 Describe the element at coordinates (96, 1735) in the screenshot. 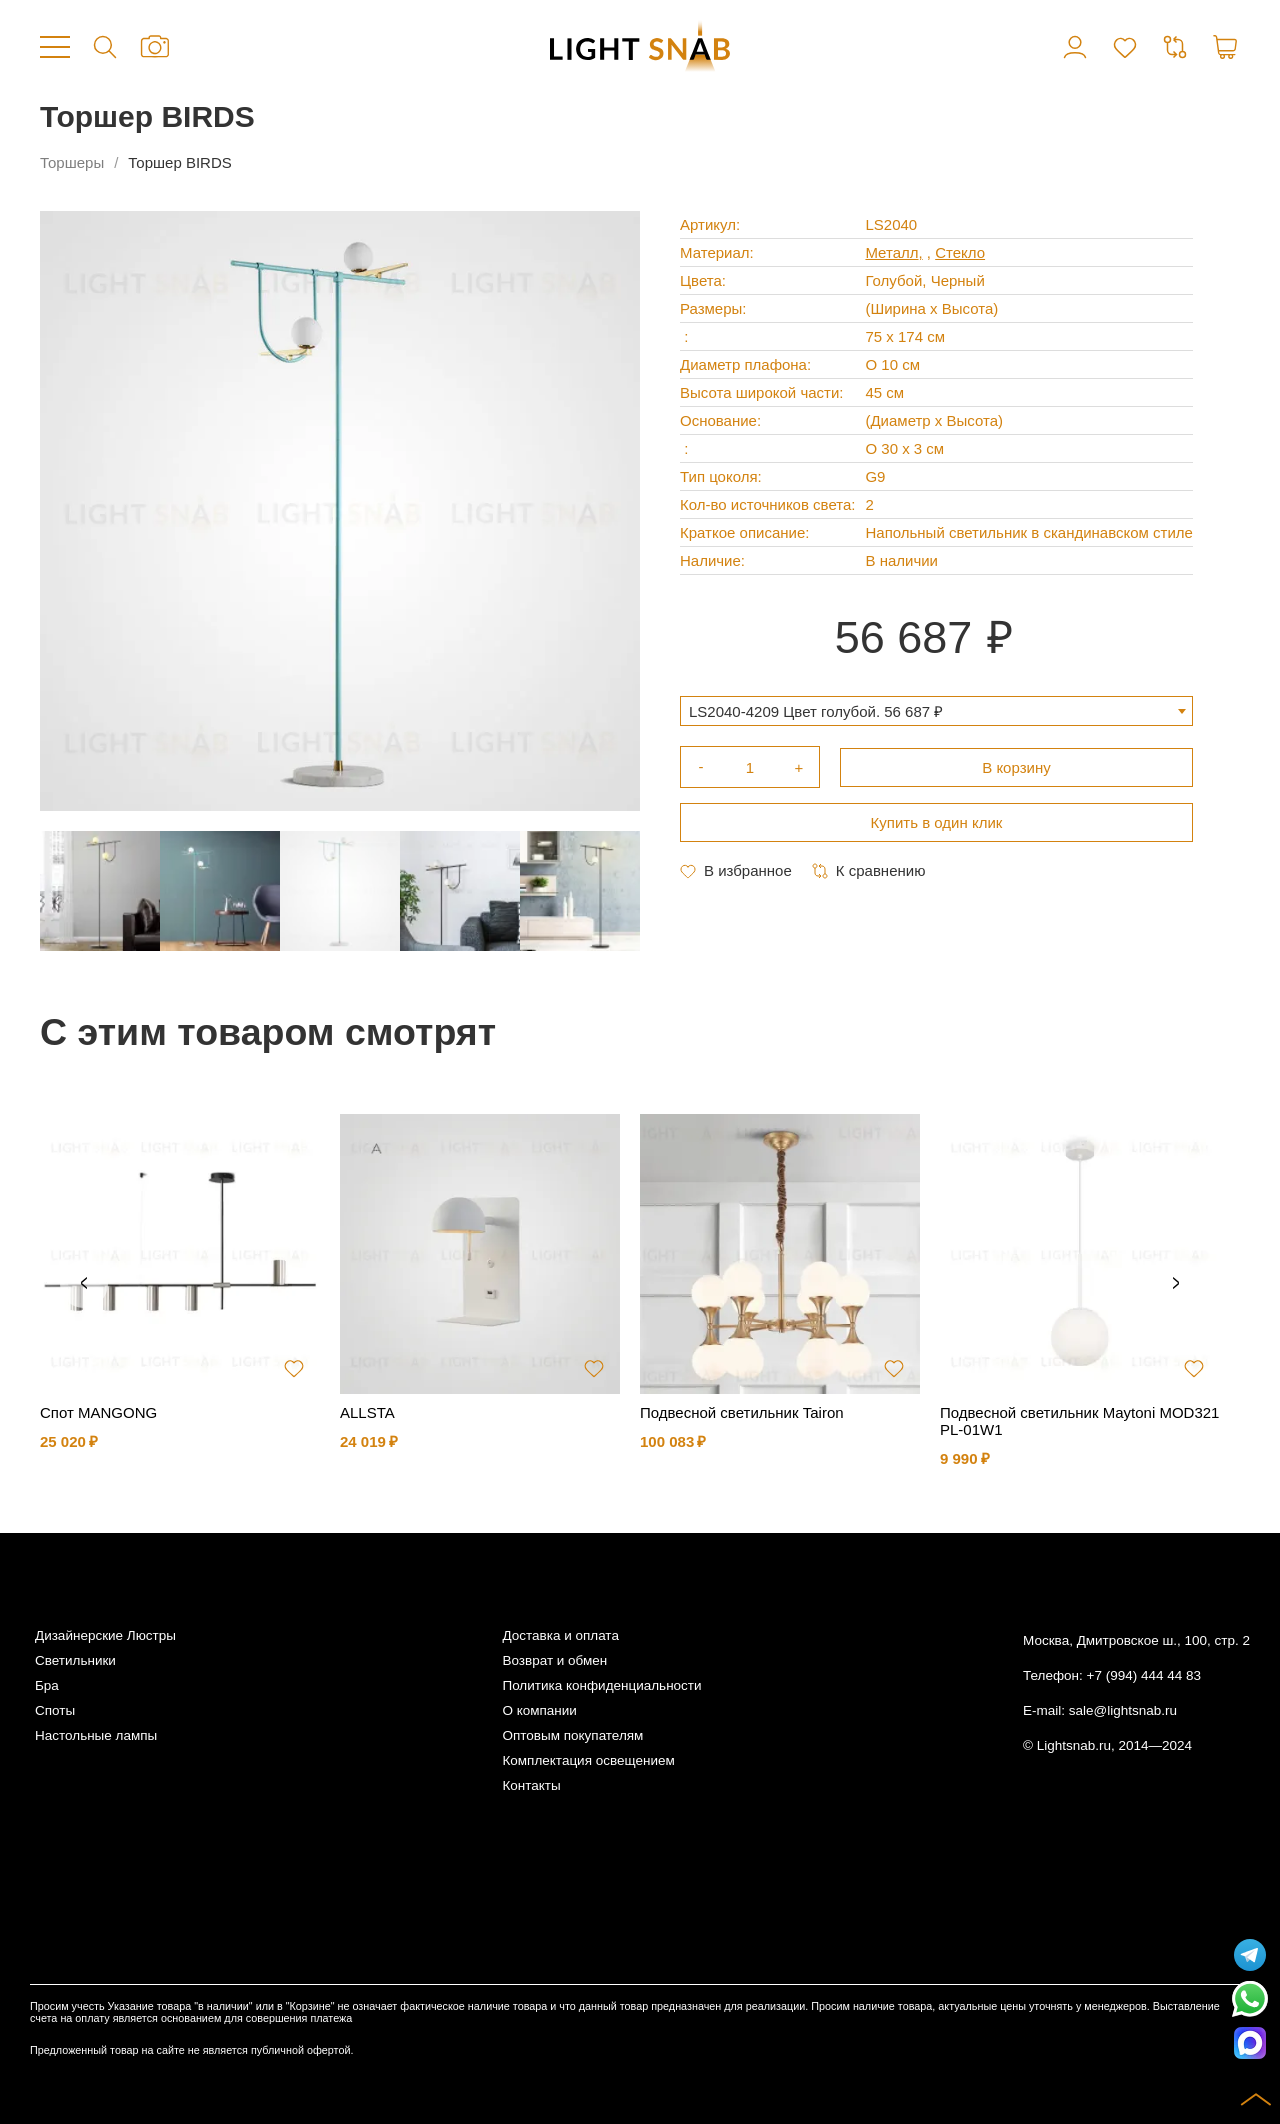

I see `Настольные лампы` at that location.